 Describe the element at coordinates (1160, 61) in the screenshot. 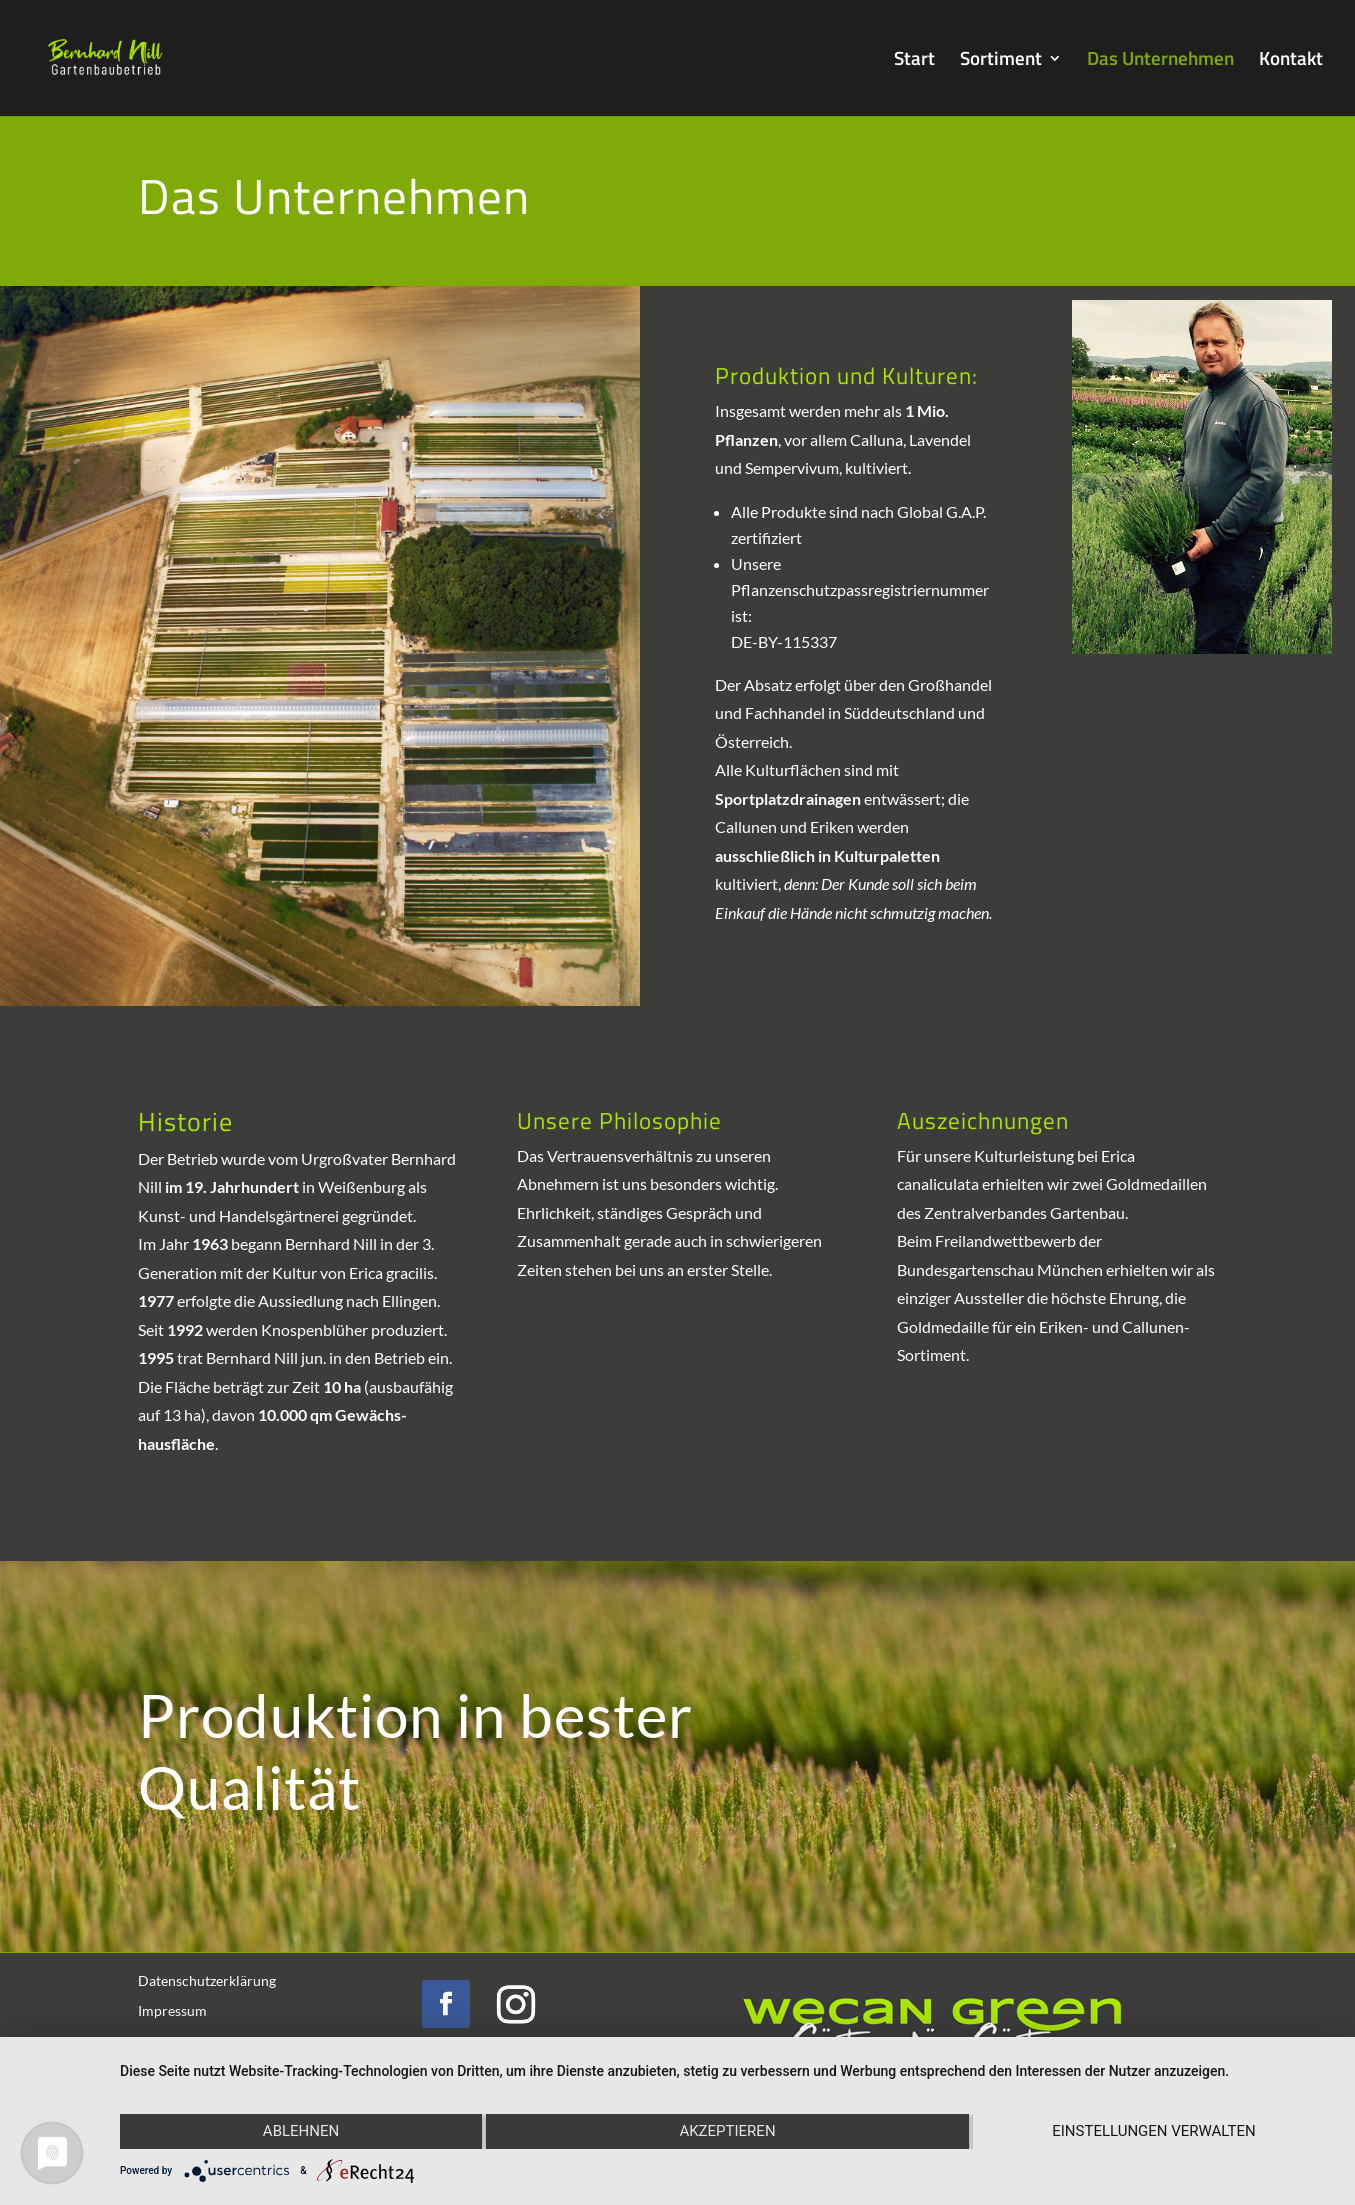

I see `Das Unternehmen` at that location.